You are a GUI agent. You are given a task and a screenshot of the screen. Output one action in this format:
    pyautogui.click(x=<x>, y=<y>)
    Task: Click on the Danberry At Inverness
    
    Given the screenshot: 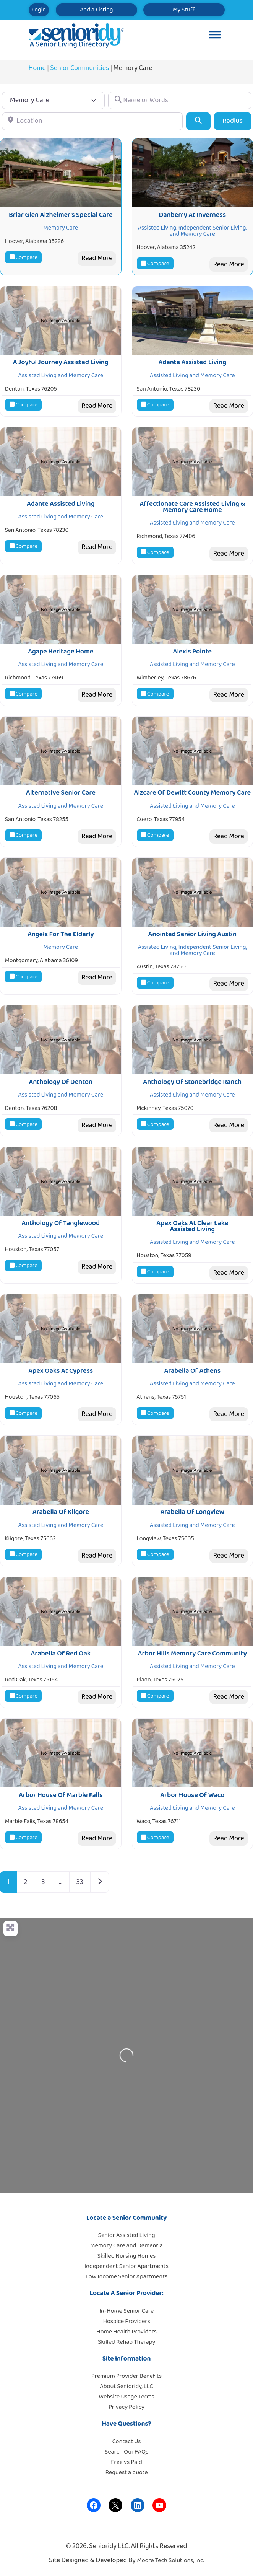 What is the action you would take?
    pyautogui.click(x=192, y=215)
    